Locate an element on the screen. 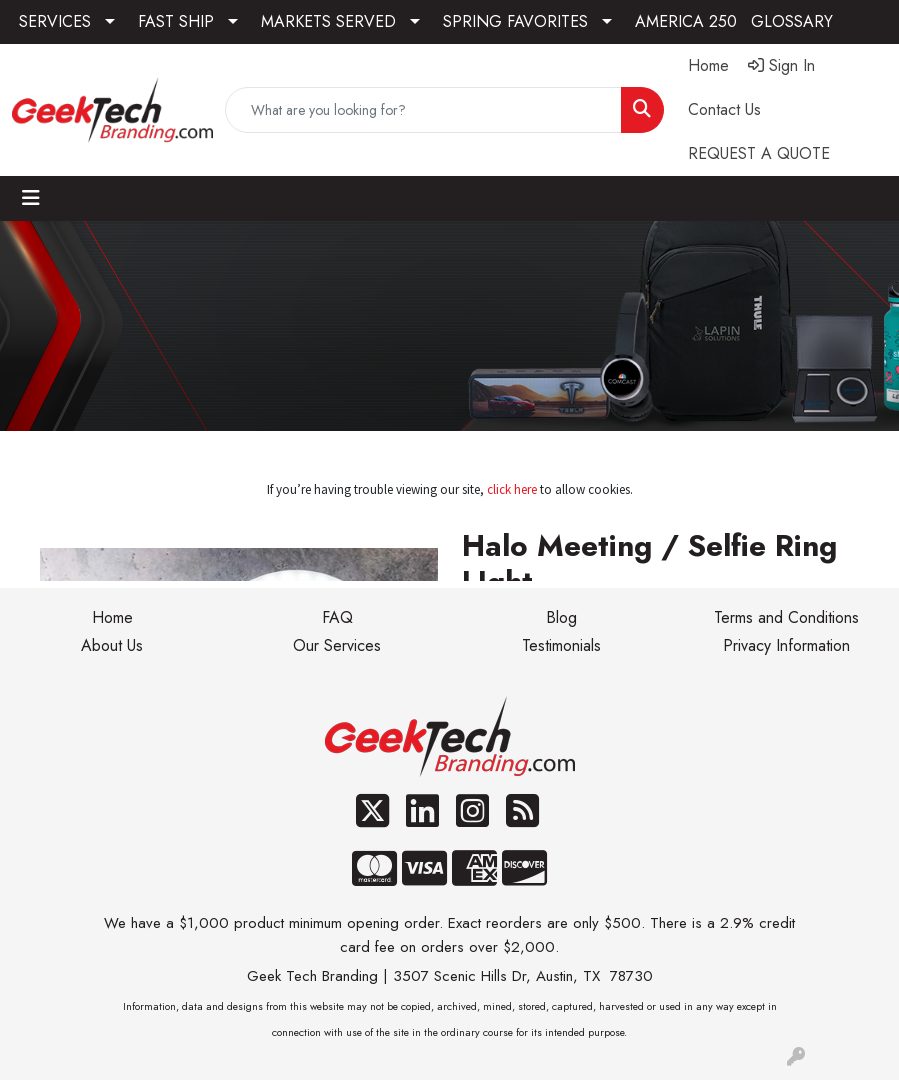 The height and width of the screenshot is (1080, 899). AMERICA 250 is located at coordinates (686, 21).